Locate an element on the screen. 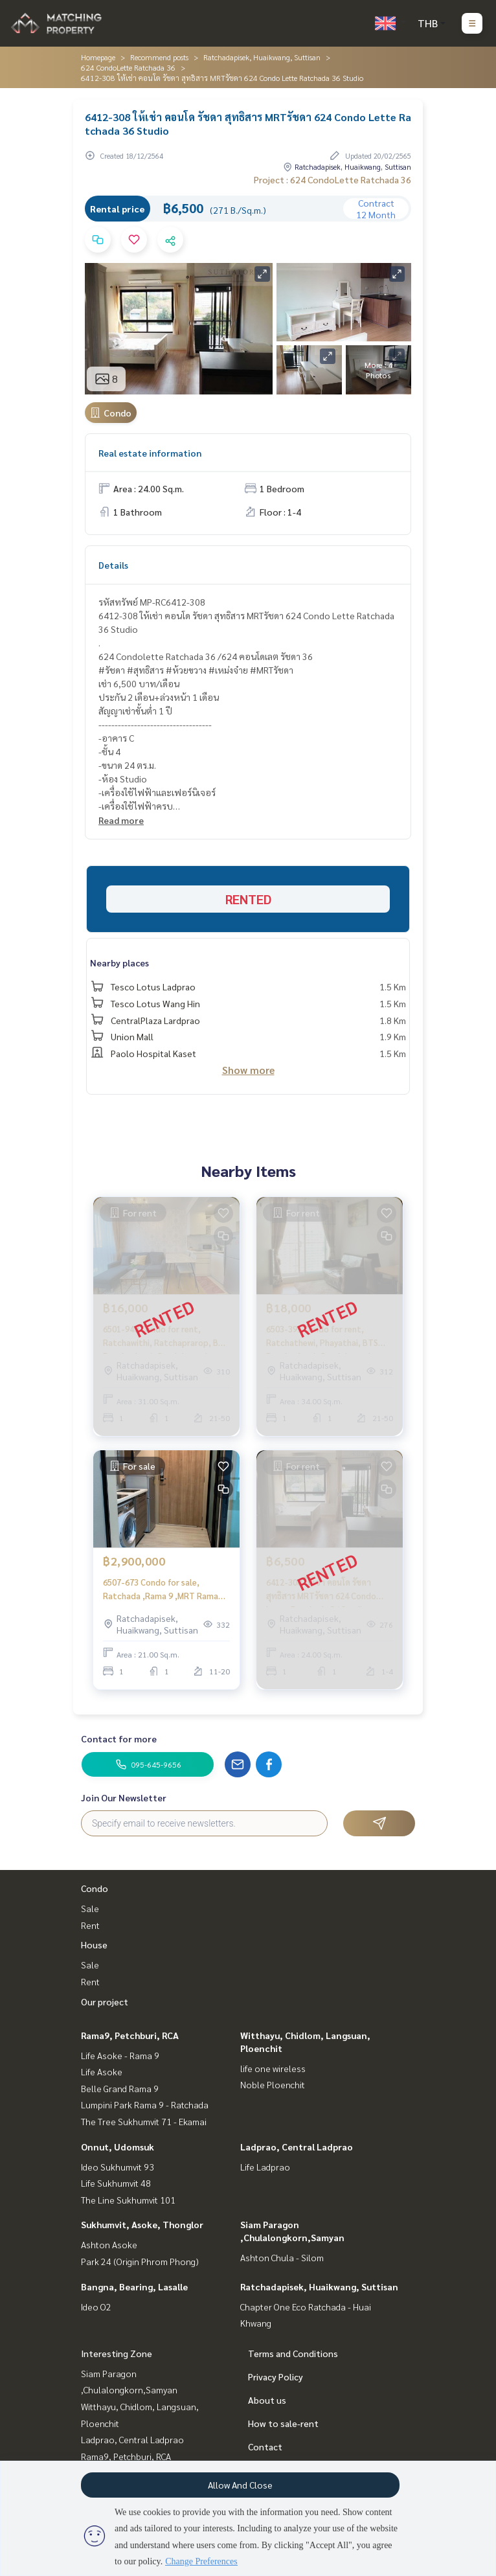  Read more is located at coordinates (121, 820).